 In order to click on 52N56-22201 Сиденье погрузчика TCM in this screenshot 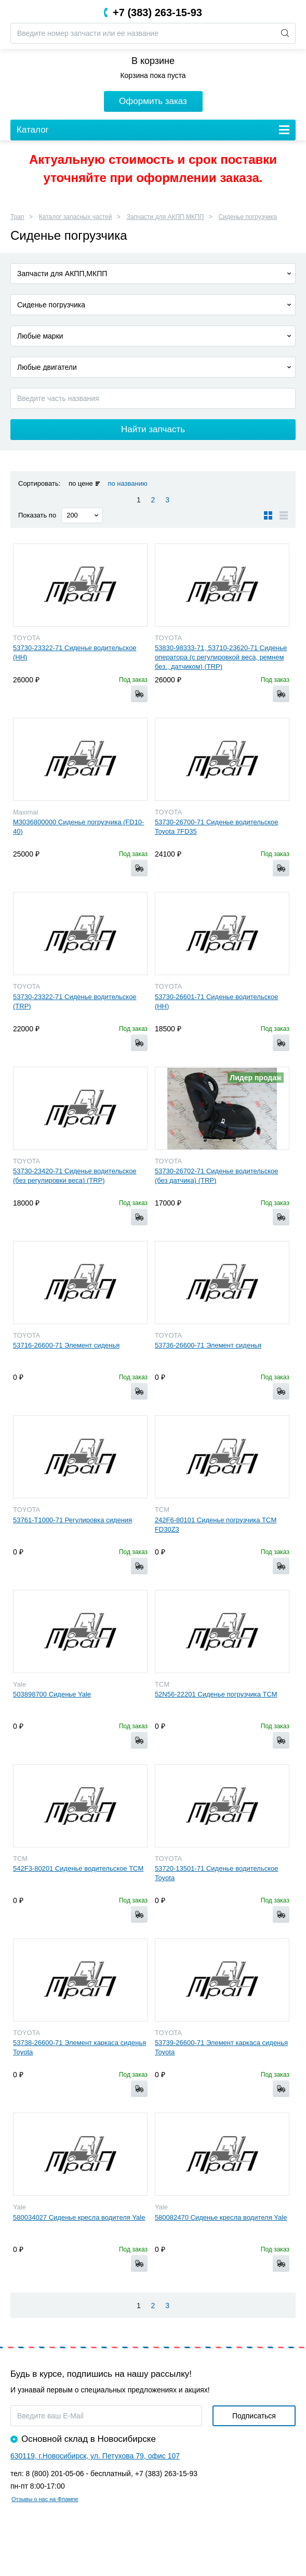, I will do `click(216, 1694)`.